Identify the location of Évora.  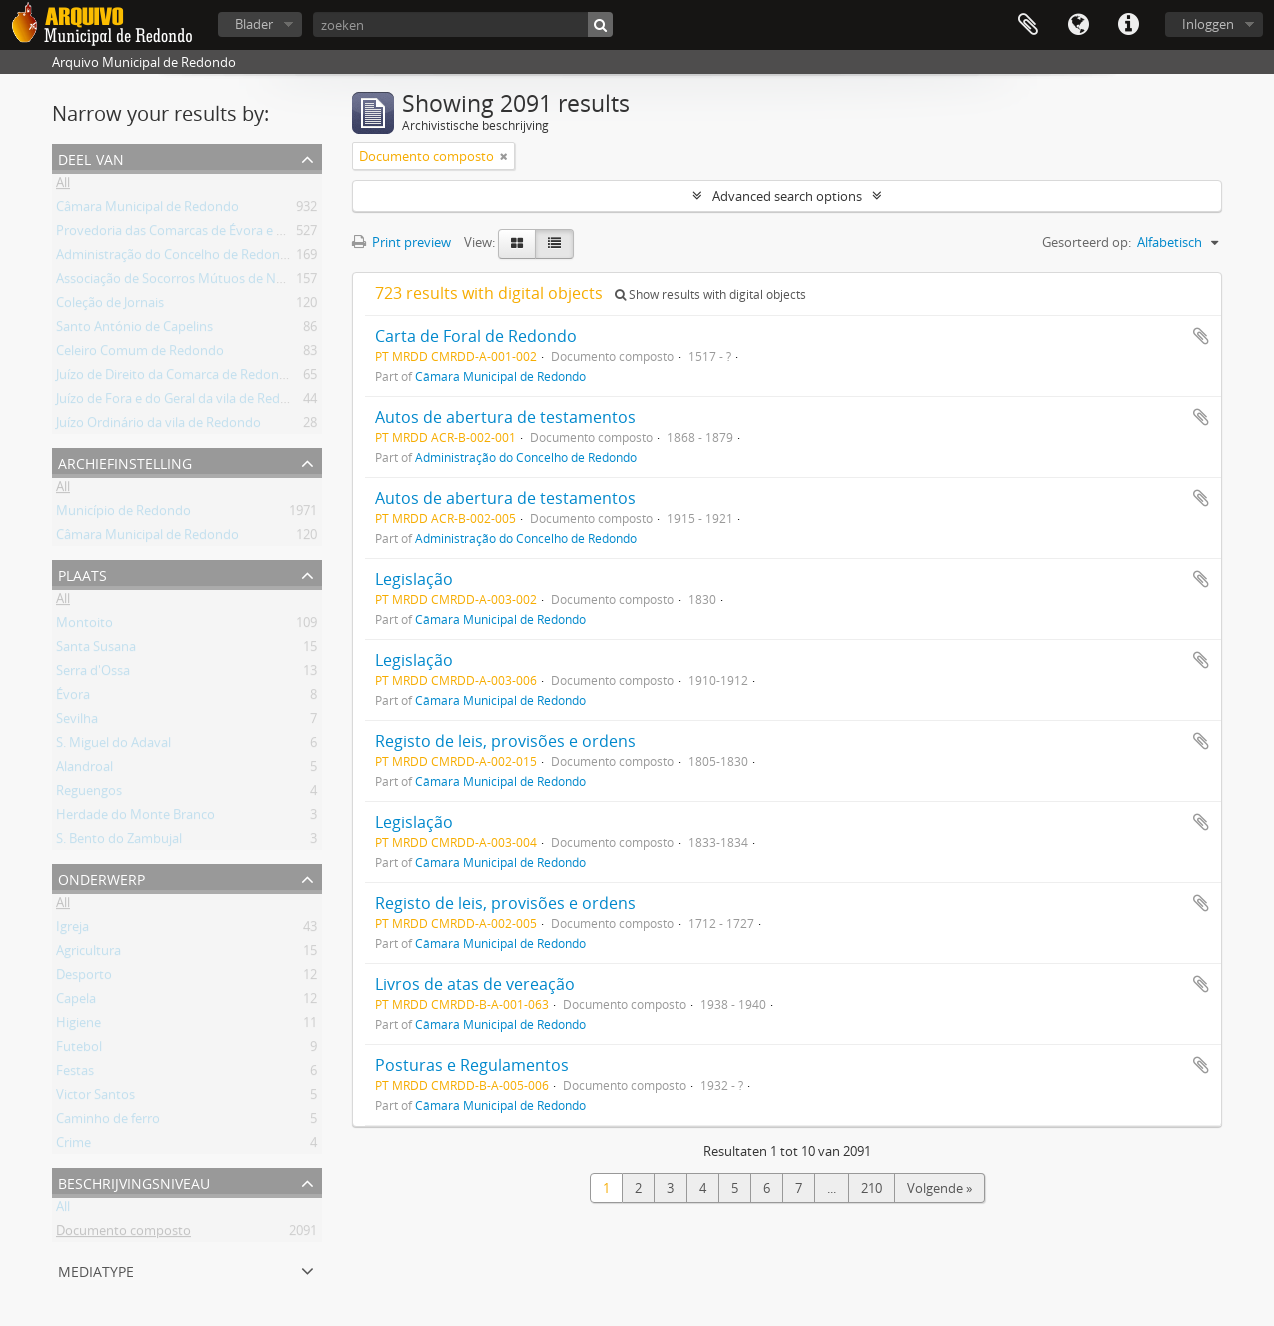
(73, 698).